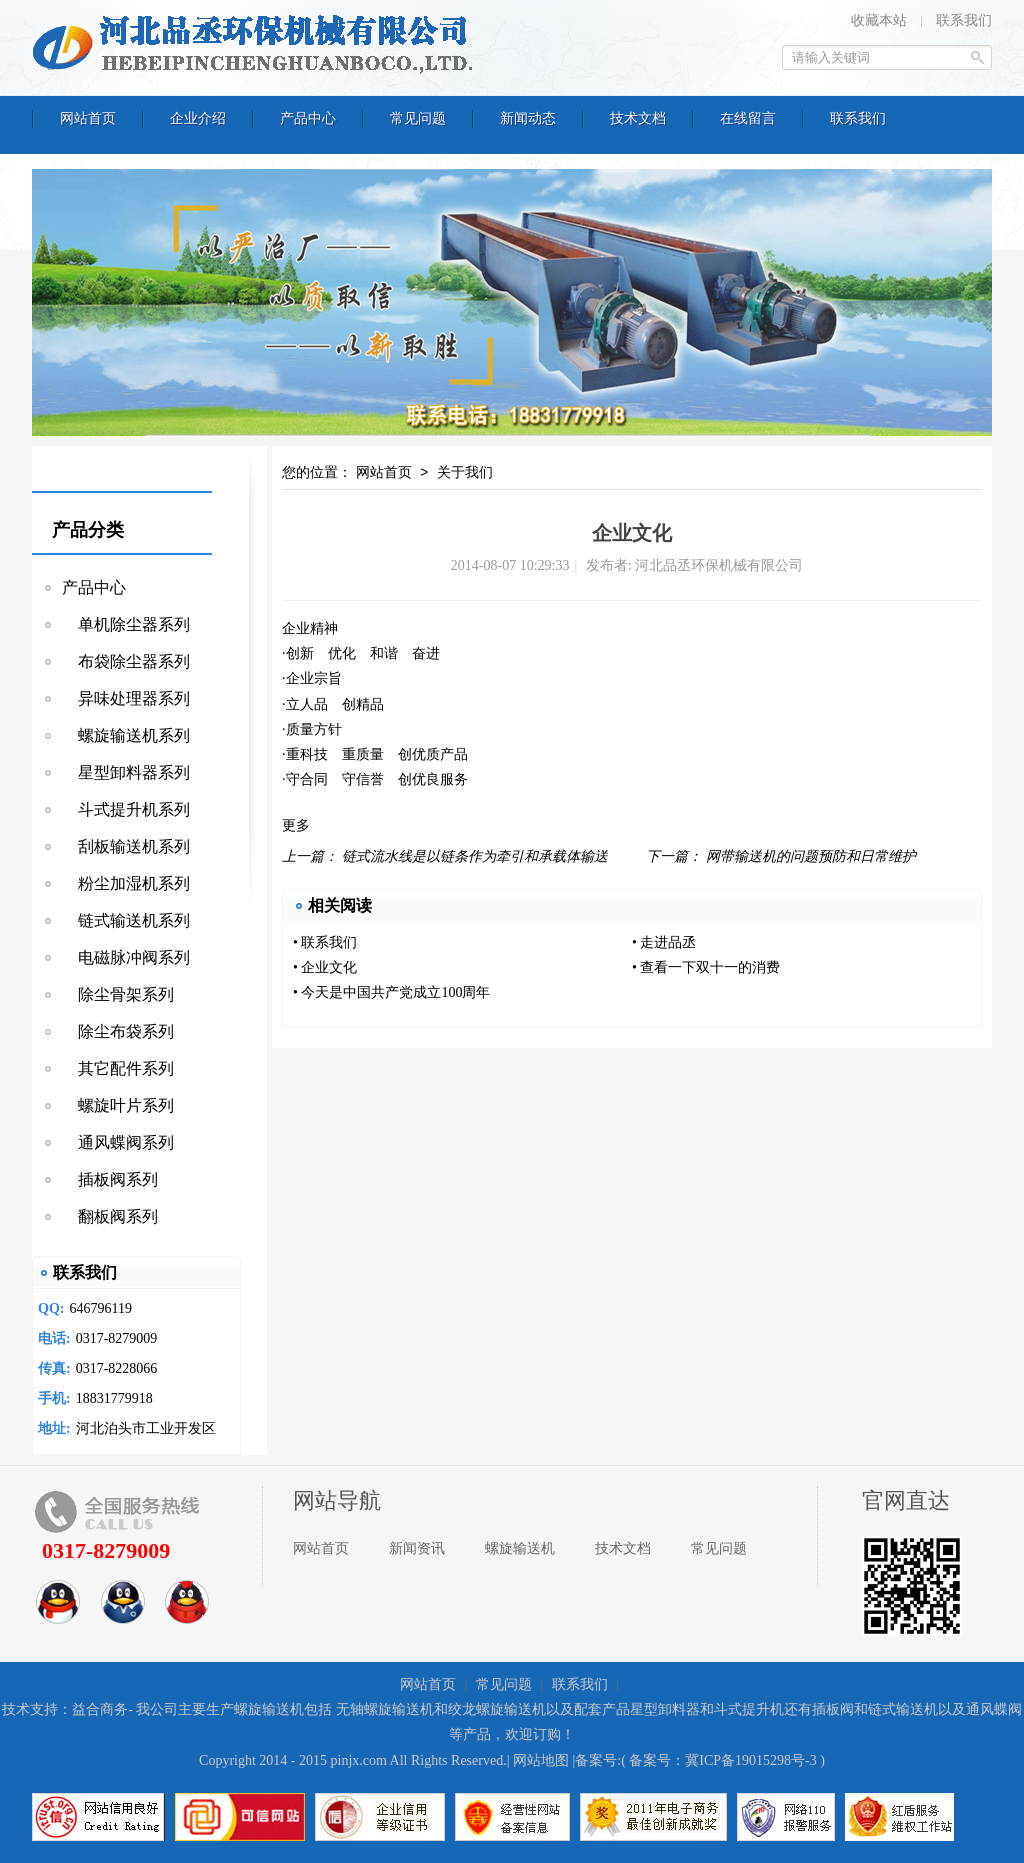 The width and height of the screenshot is (1024, 1863). I want to click on 网站首页, so click(384, 473).